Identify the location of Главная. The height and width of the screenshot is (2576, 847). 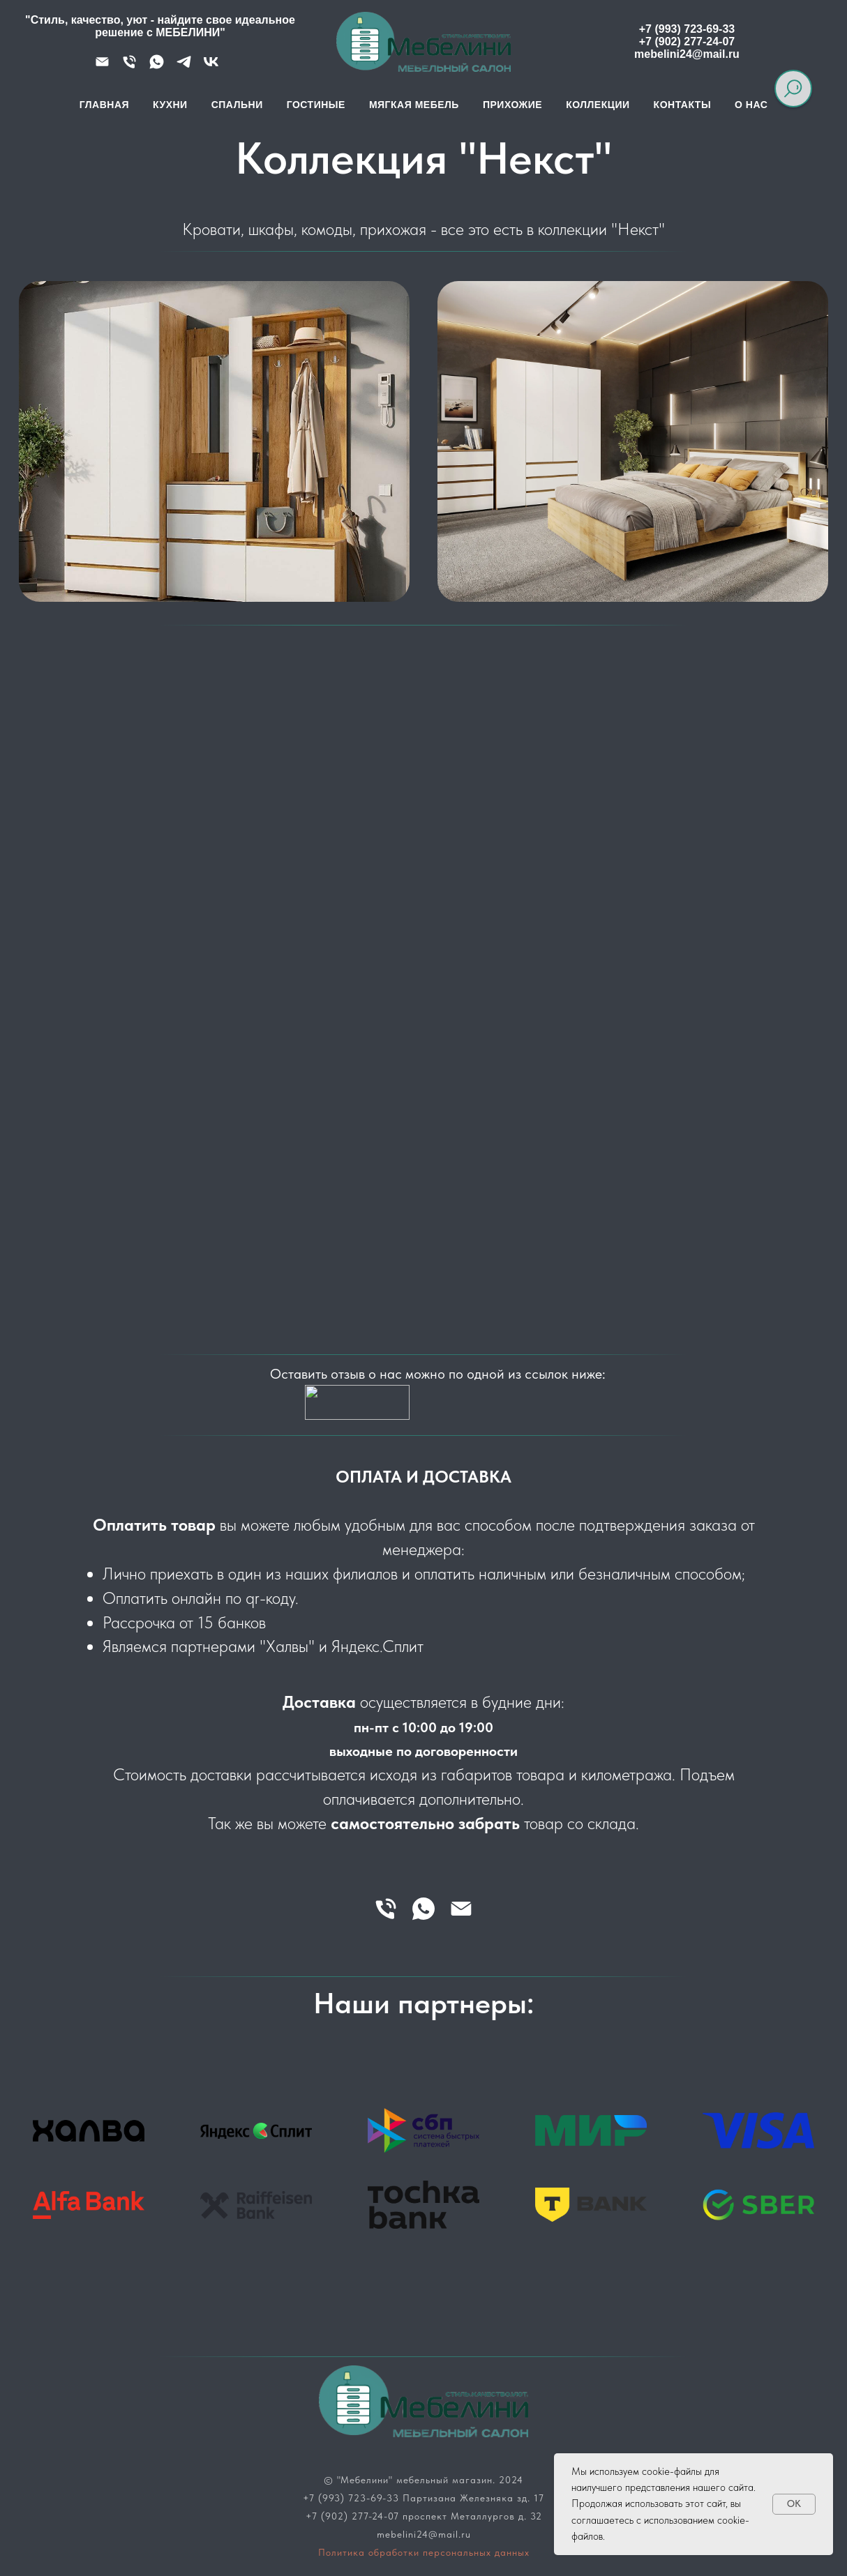
(104, 104).